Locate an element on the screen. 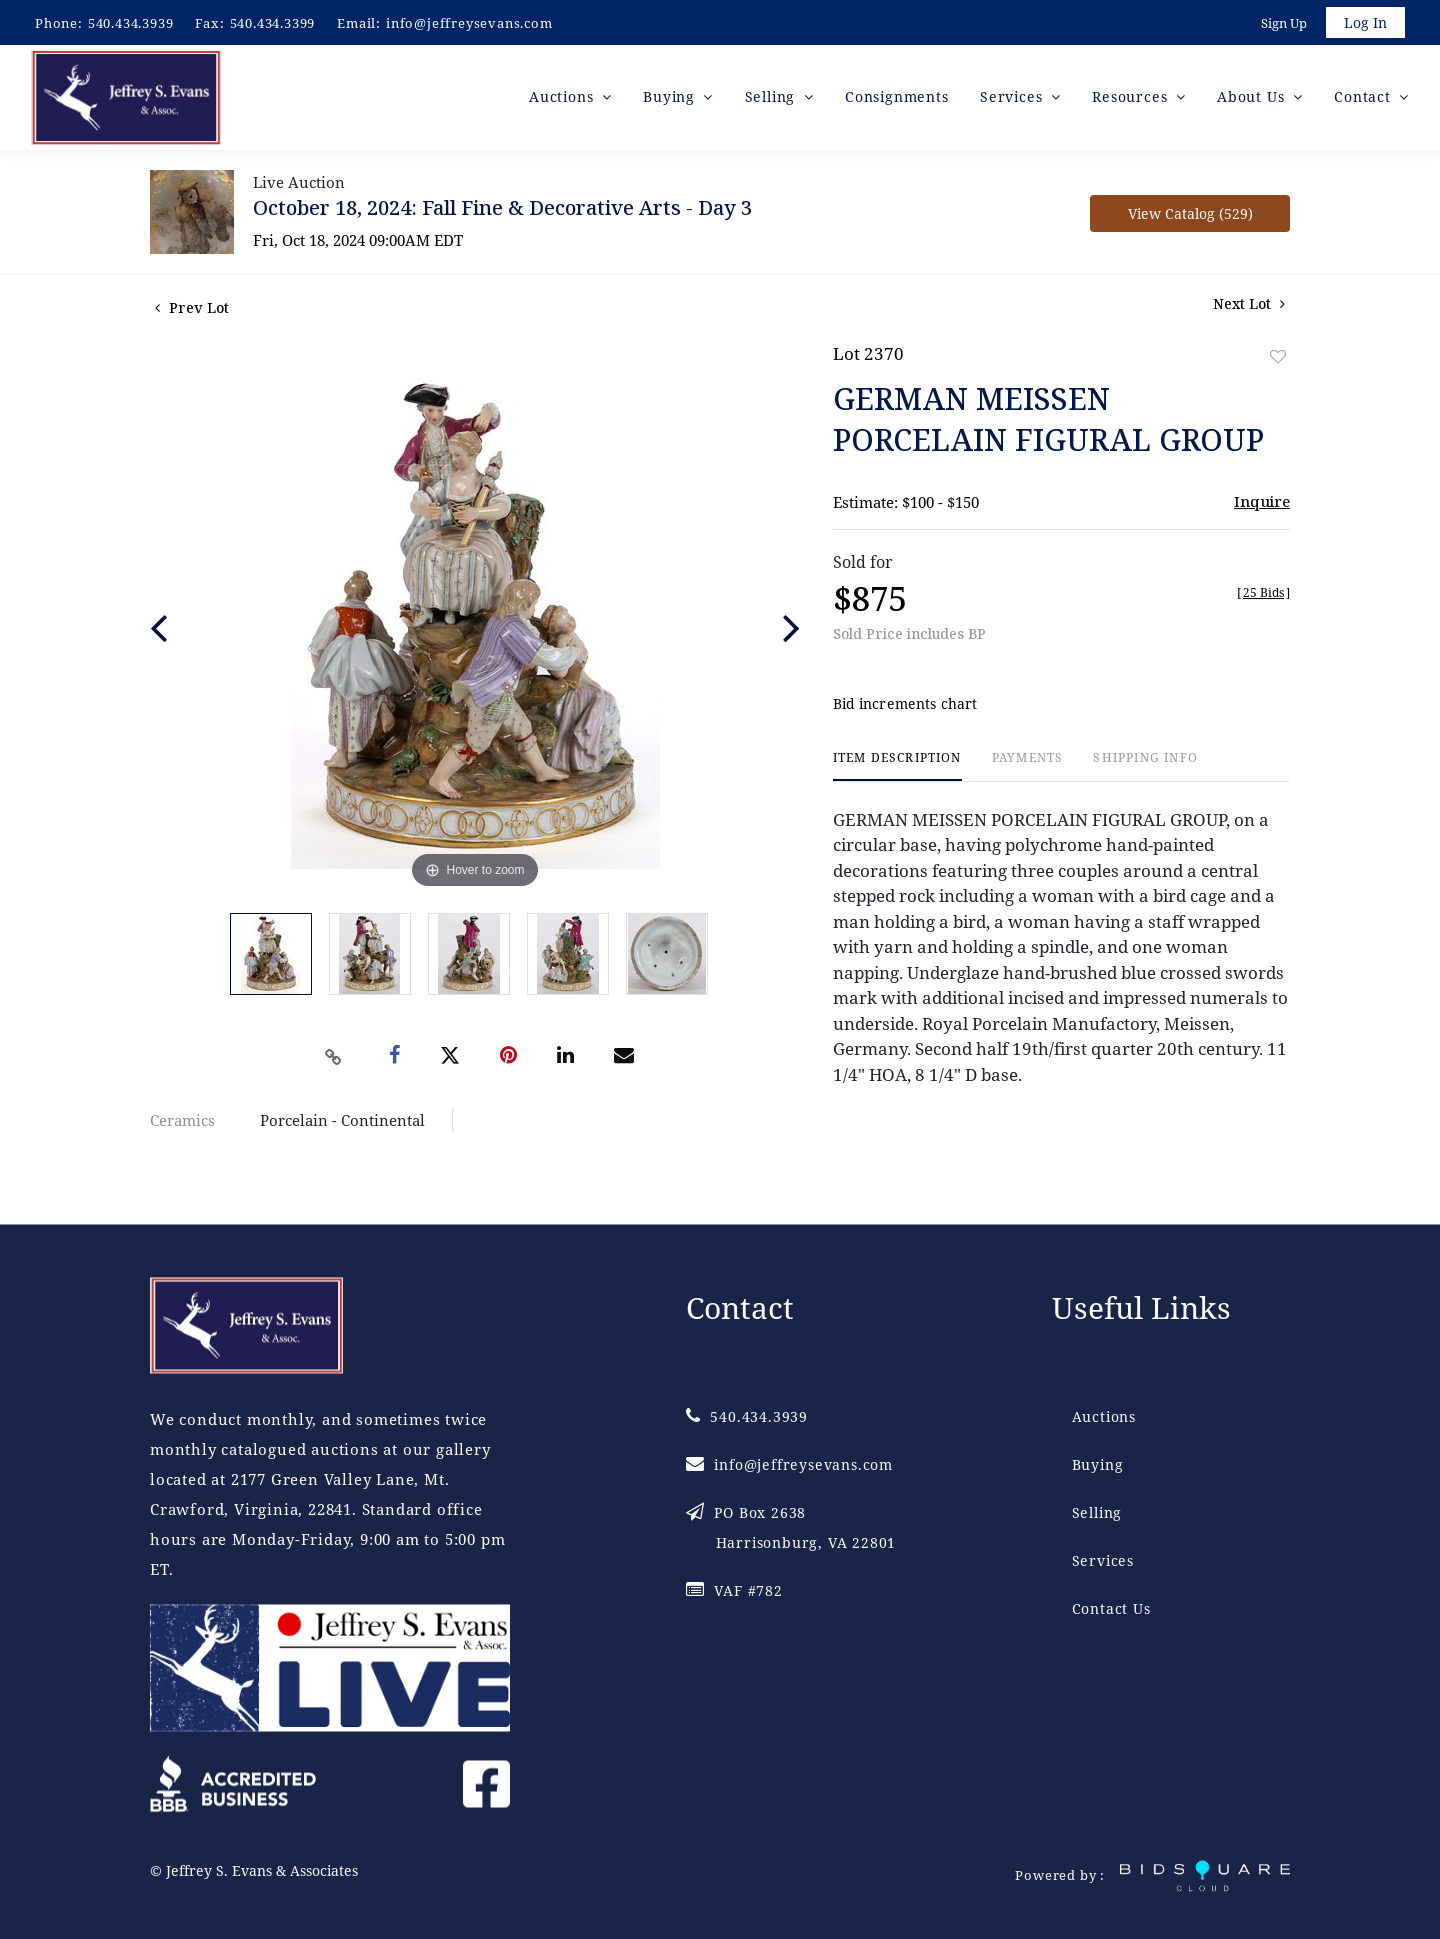 The image size is (1440, 1939). View Catalog (529) is located at coordinates (1190, 216).